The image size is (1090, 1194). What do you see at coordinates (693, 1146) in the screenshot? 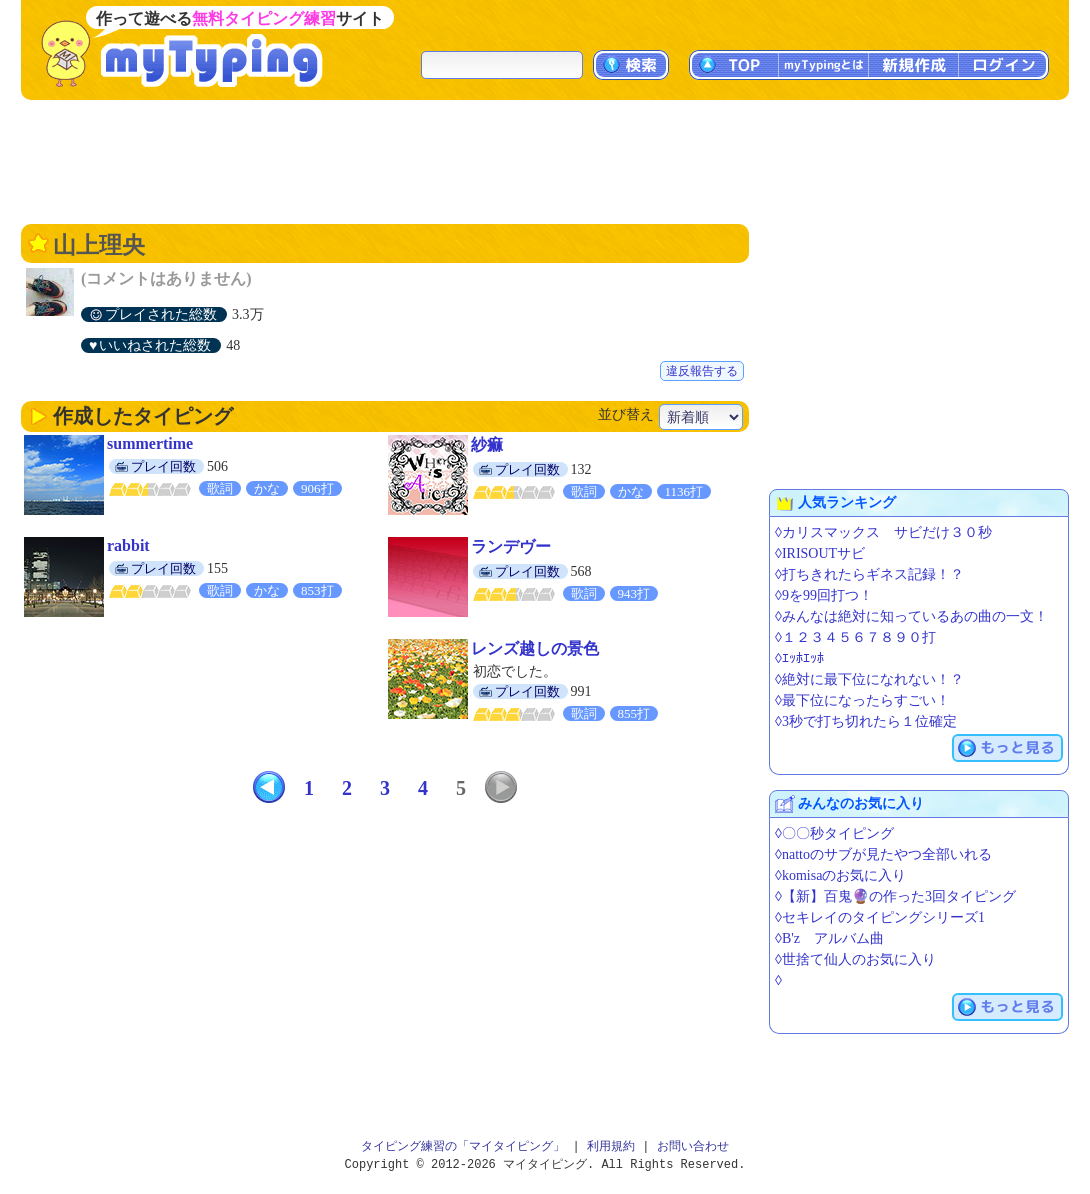
I see `お問い合わせ` at bounding box center [693, 1146].